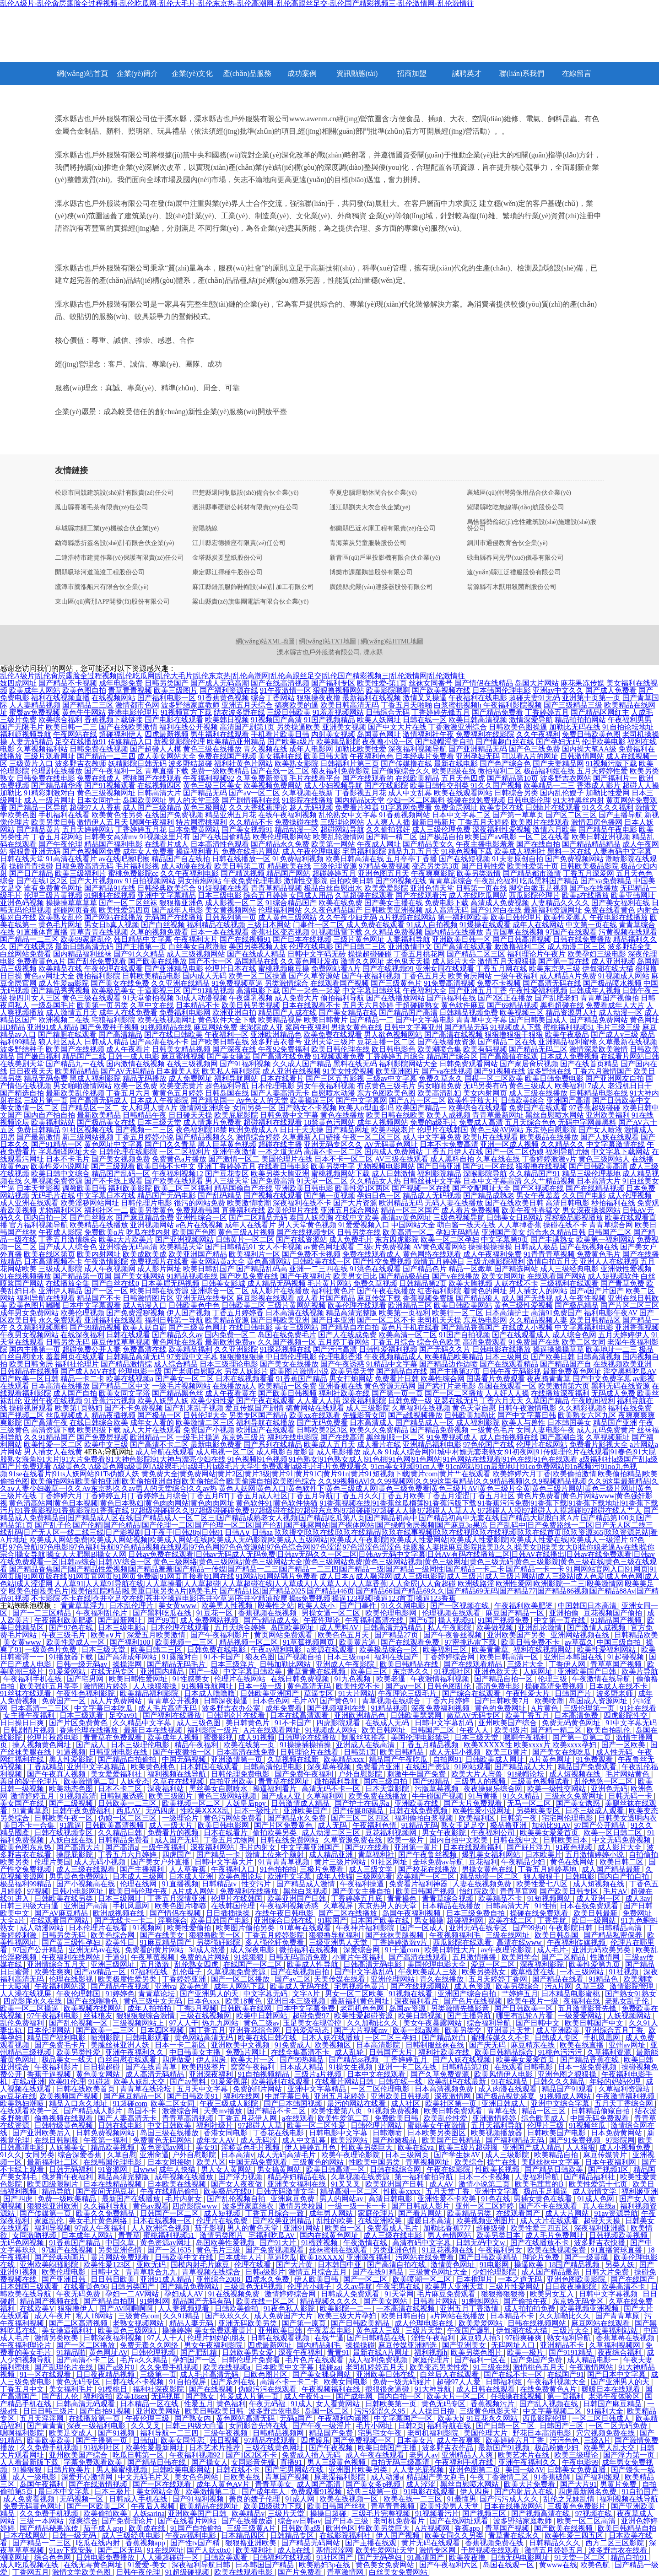  I want to click on 成人伦理电影在线, so click(424, 2323).